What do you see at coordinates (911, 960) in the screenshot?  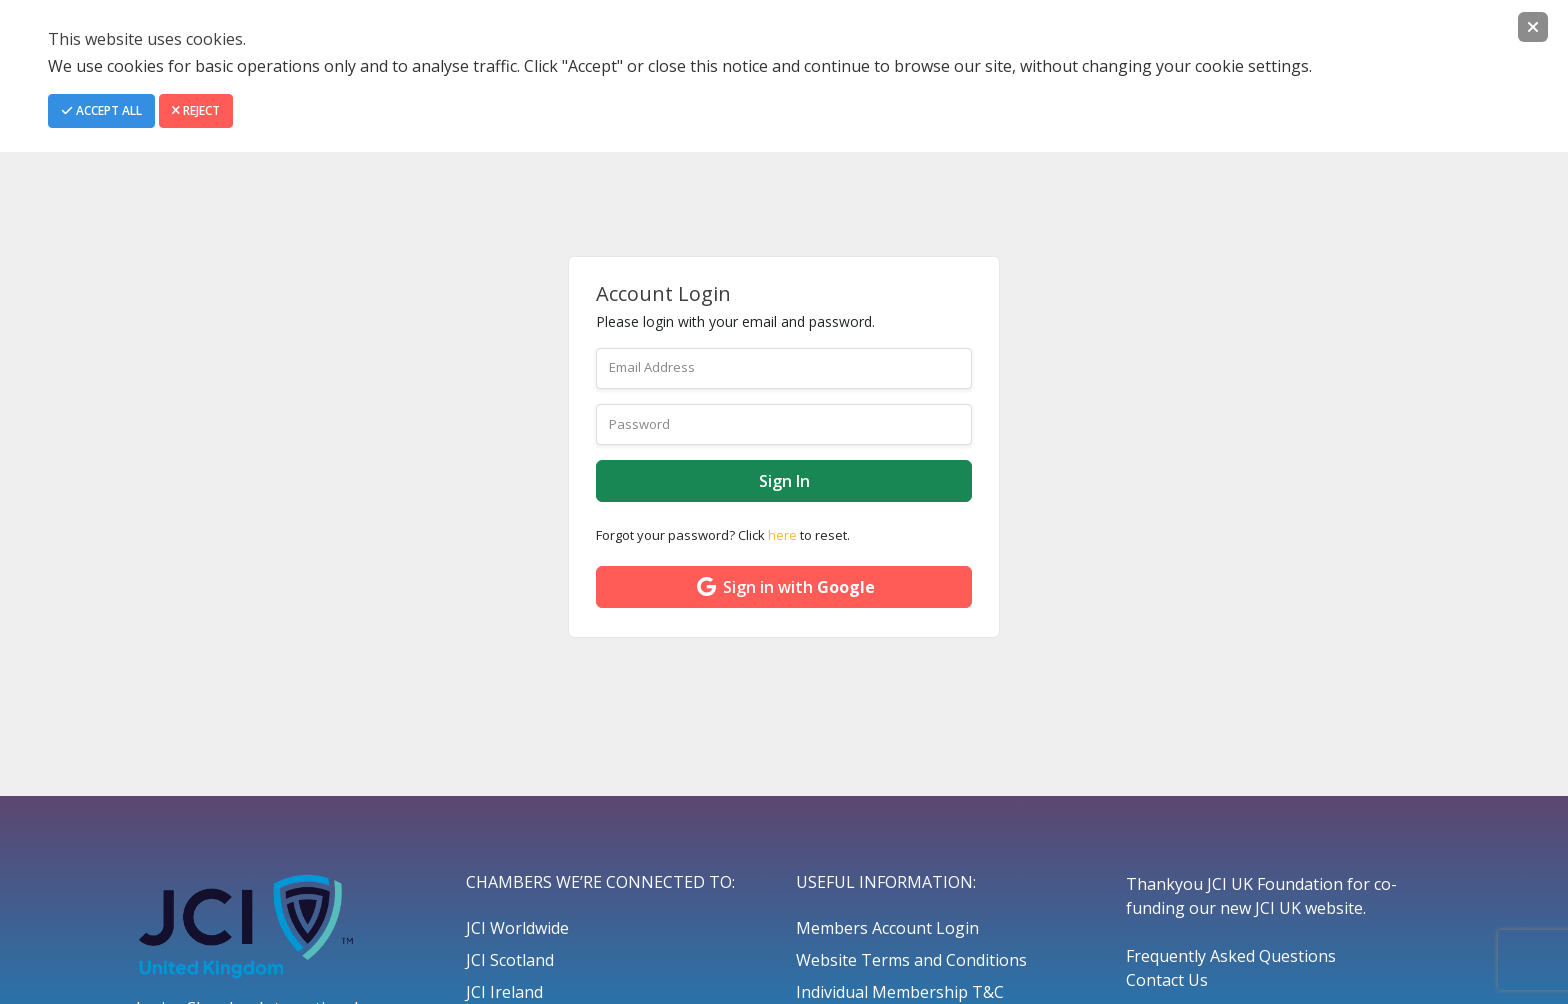 I see `Website Terms and Conditions` at bounding box center [911, 960].